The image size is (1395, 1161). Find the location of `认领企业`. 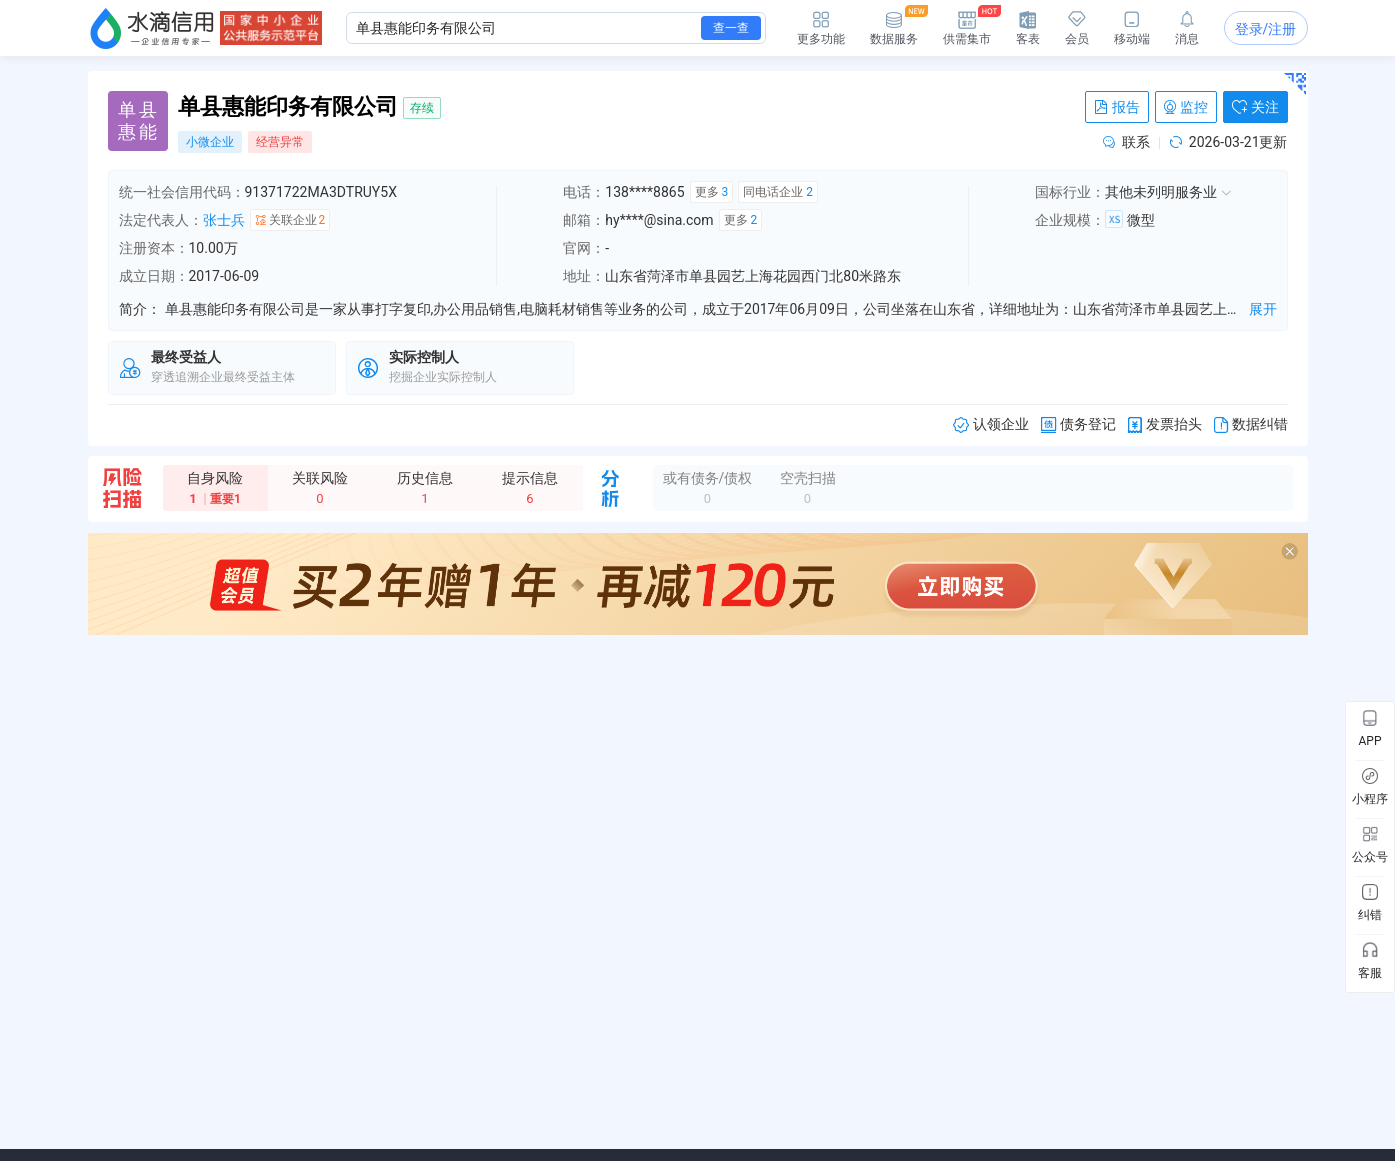

认领企业 is located at coordinates (991, 424).